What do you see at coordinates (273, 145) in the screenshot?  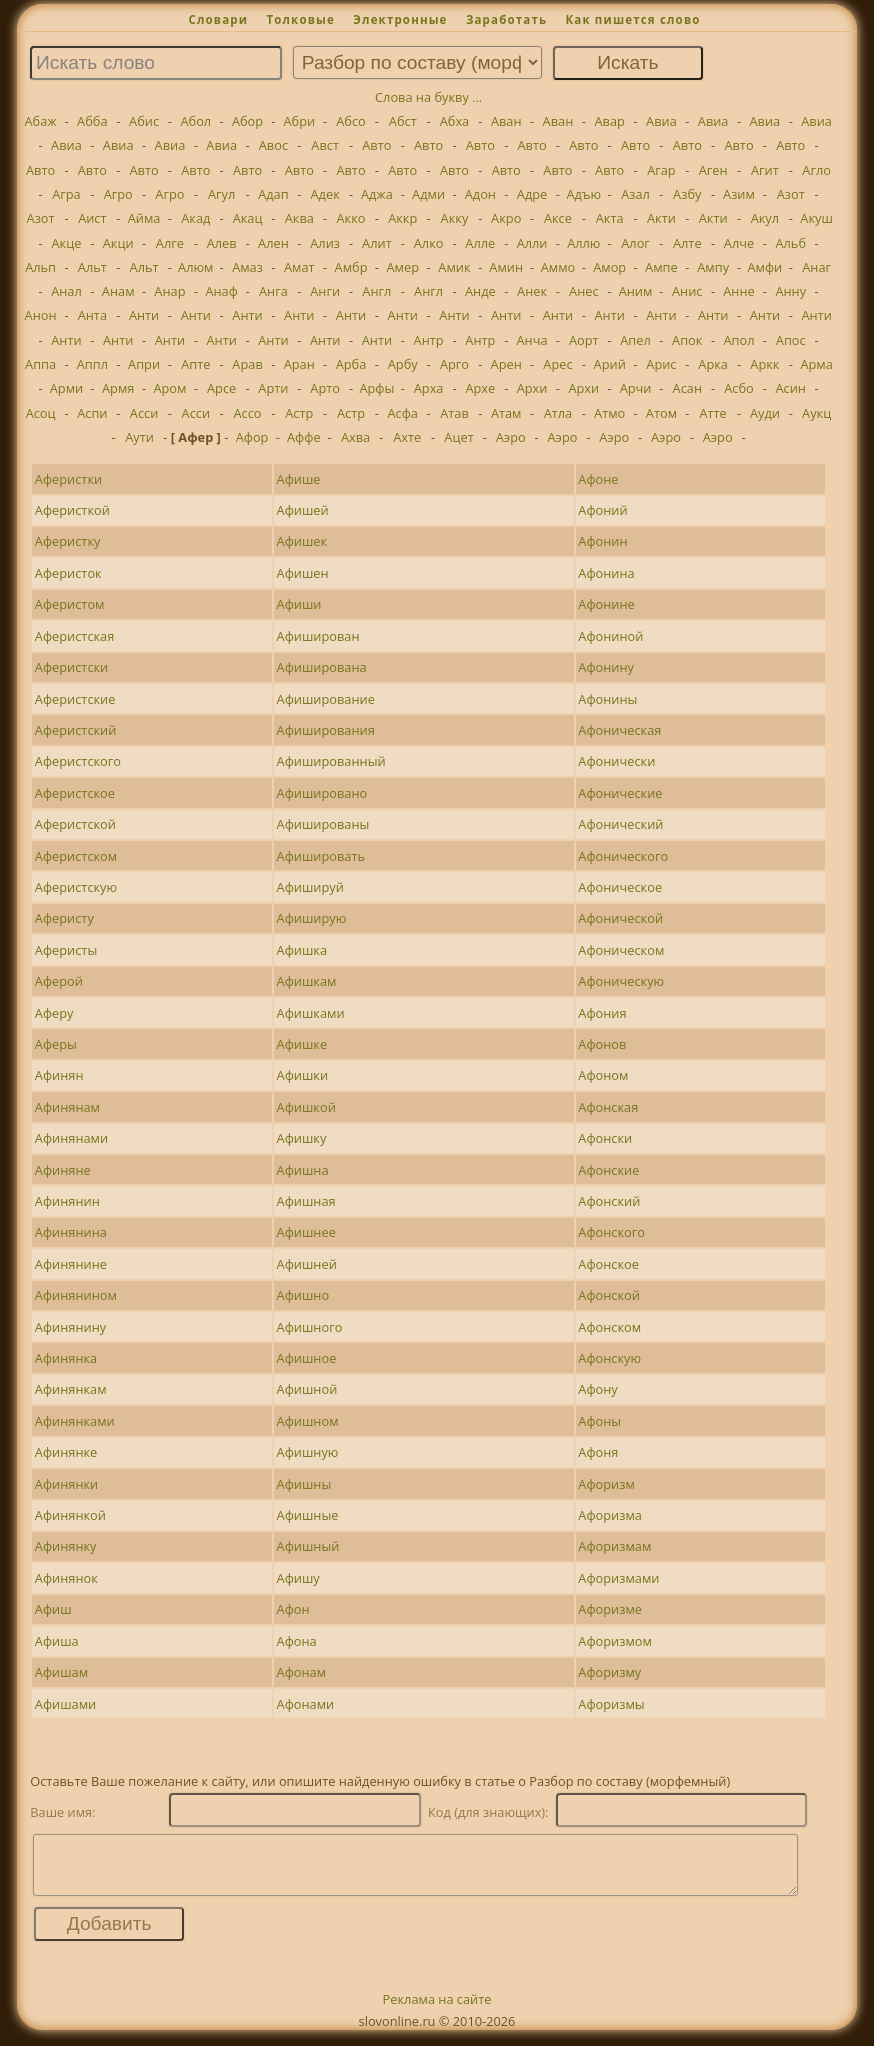 I see `Авос` at bounding box center [273, 145].